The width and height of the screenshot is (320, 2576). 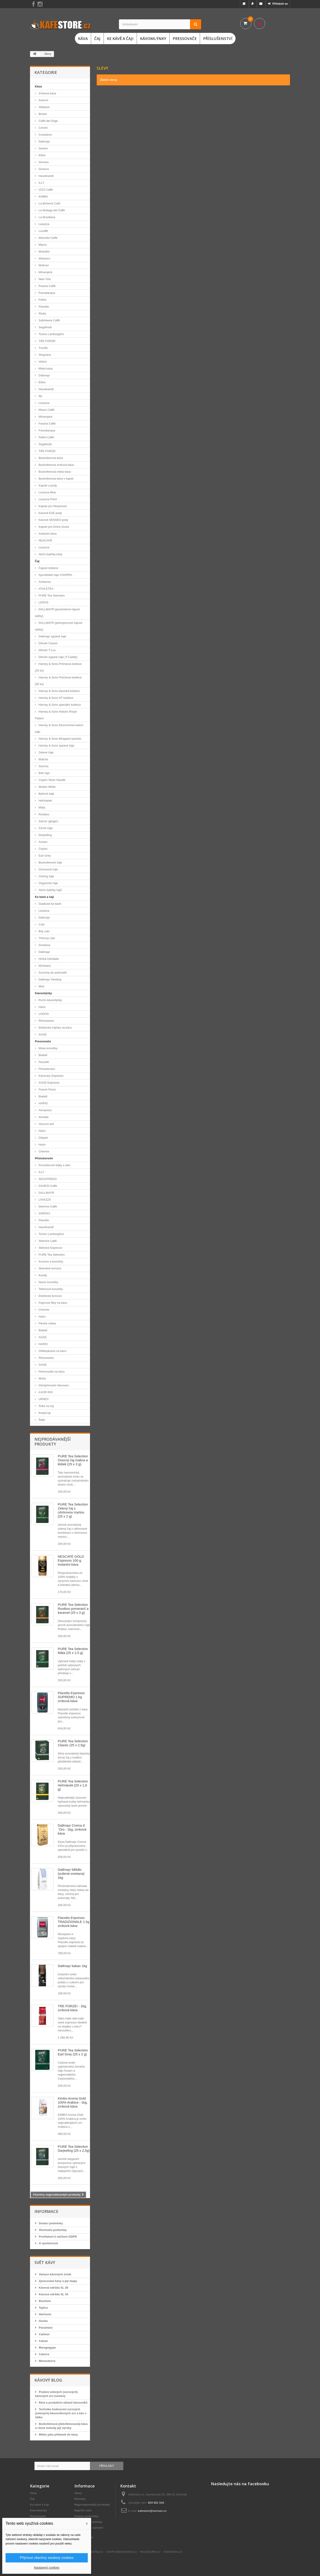 What do you see at coordinates (52, 1441) in the screenshot?
I see `Nejprodávanější produkty` at bounding box center [52, 1441].